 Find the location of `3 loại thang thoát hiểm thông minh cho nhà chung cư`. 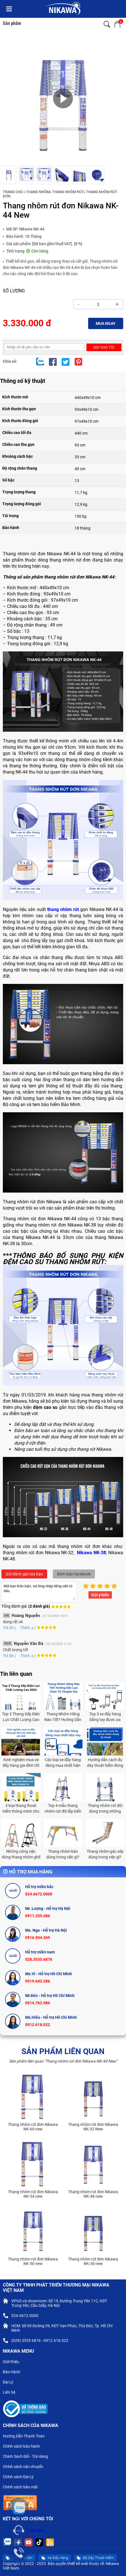

3 loại thang thoát hiểm thông minh cho nhà chung cư is located at coordinates (21, 1809).